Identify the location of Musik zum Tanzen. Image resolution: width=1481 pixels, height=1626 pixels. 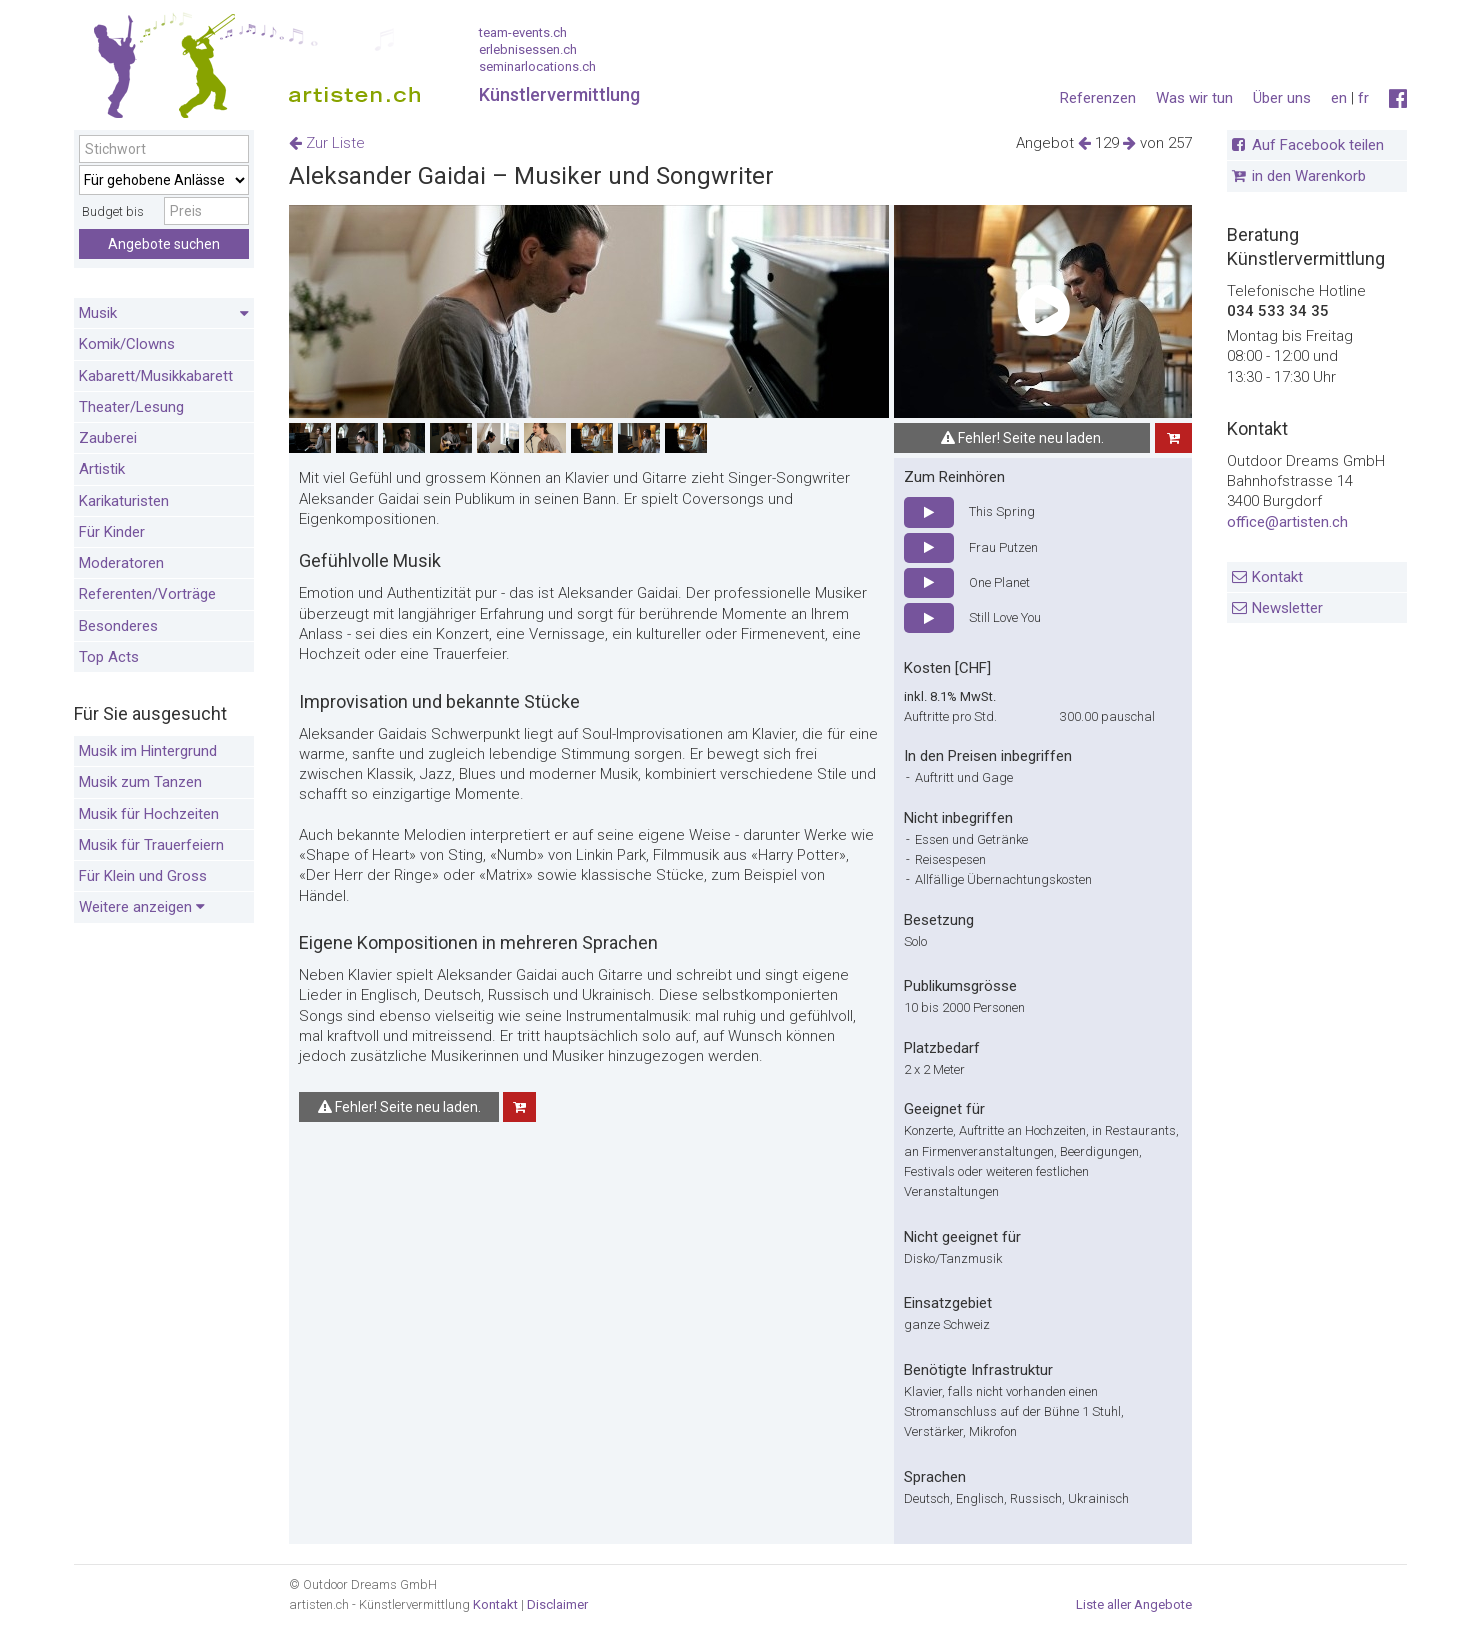
(140, 782).